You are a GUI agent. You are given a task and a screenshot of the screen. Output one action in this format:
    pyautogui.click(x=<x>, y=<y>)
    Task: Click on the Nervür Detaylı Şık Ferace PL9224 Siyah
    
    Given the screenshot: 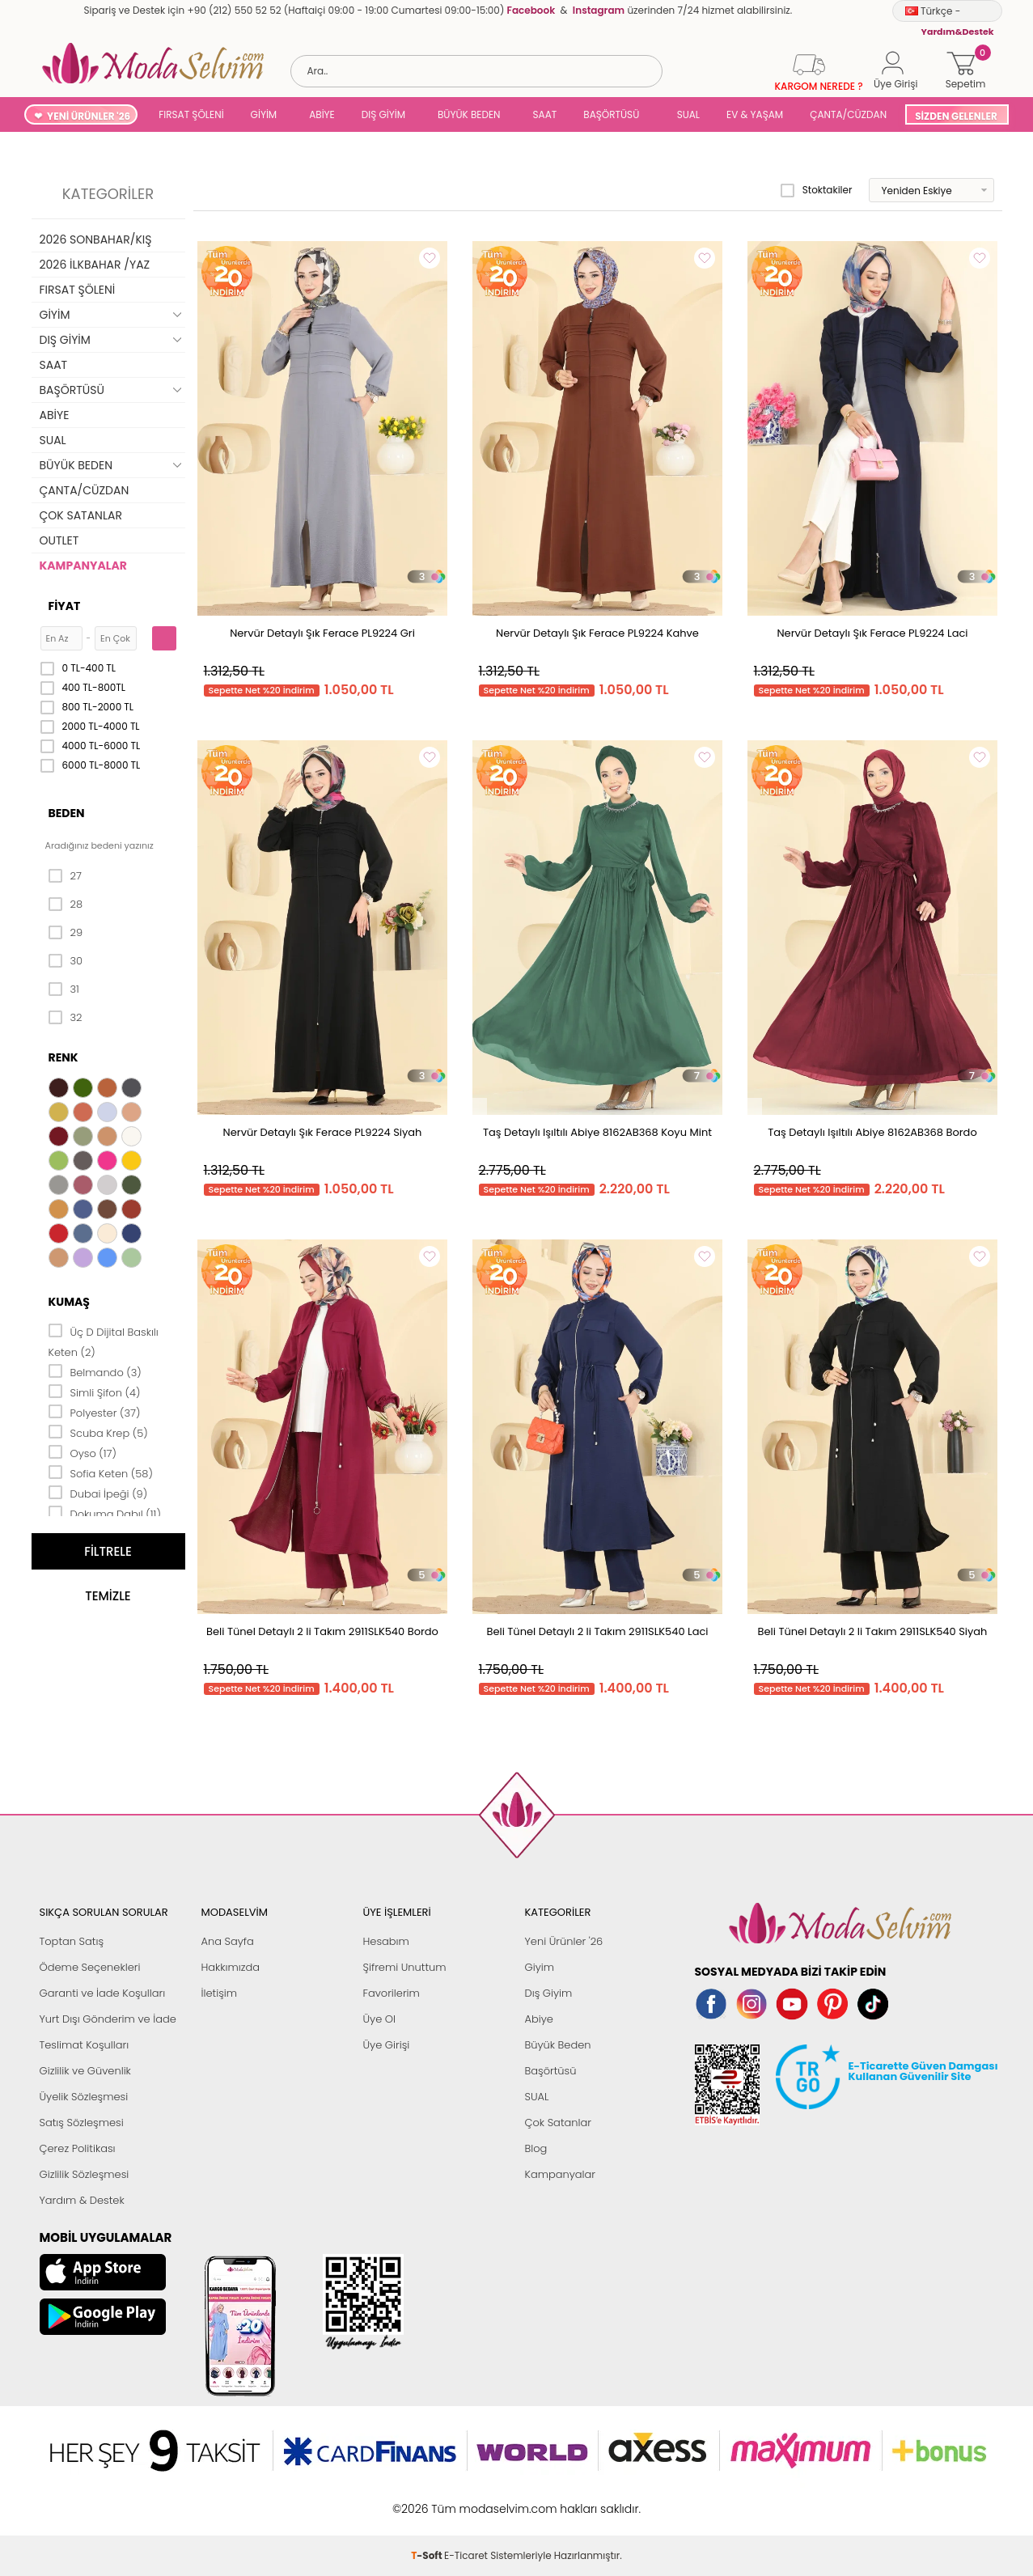 What is the action you would take?
    pyautogui.click(x=322, y=1132)
    